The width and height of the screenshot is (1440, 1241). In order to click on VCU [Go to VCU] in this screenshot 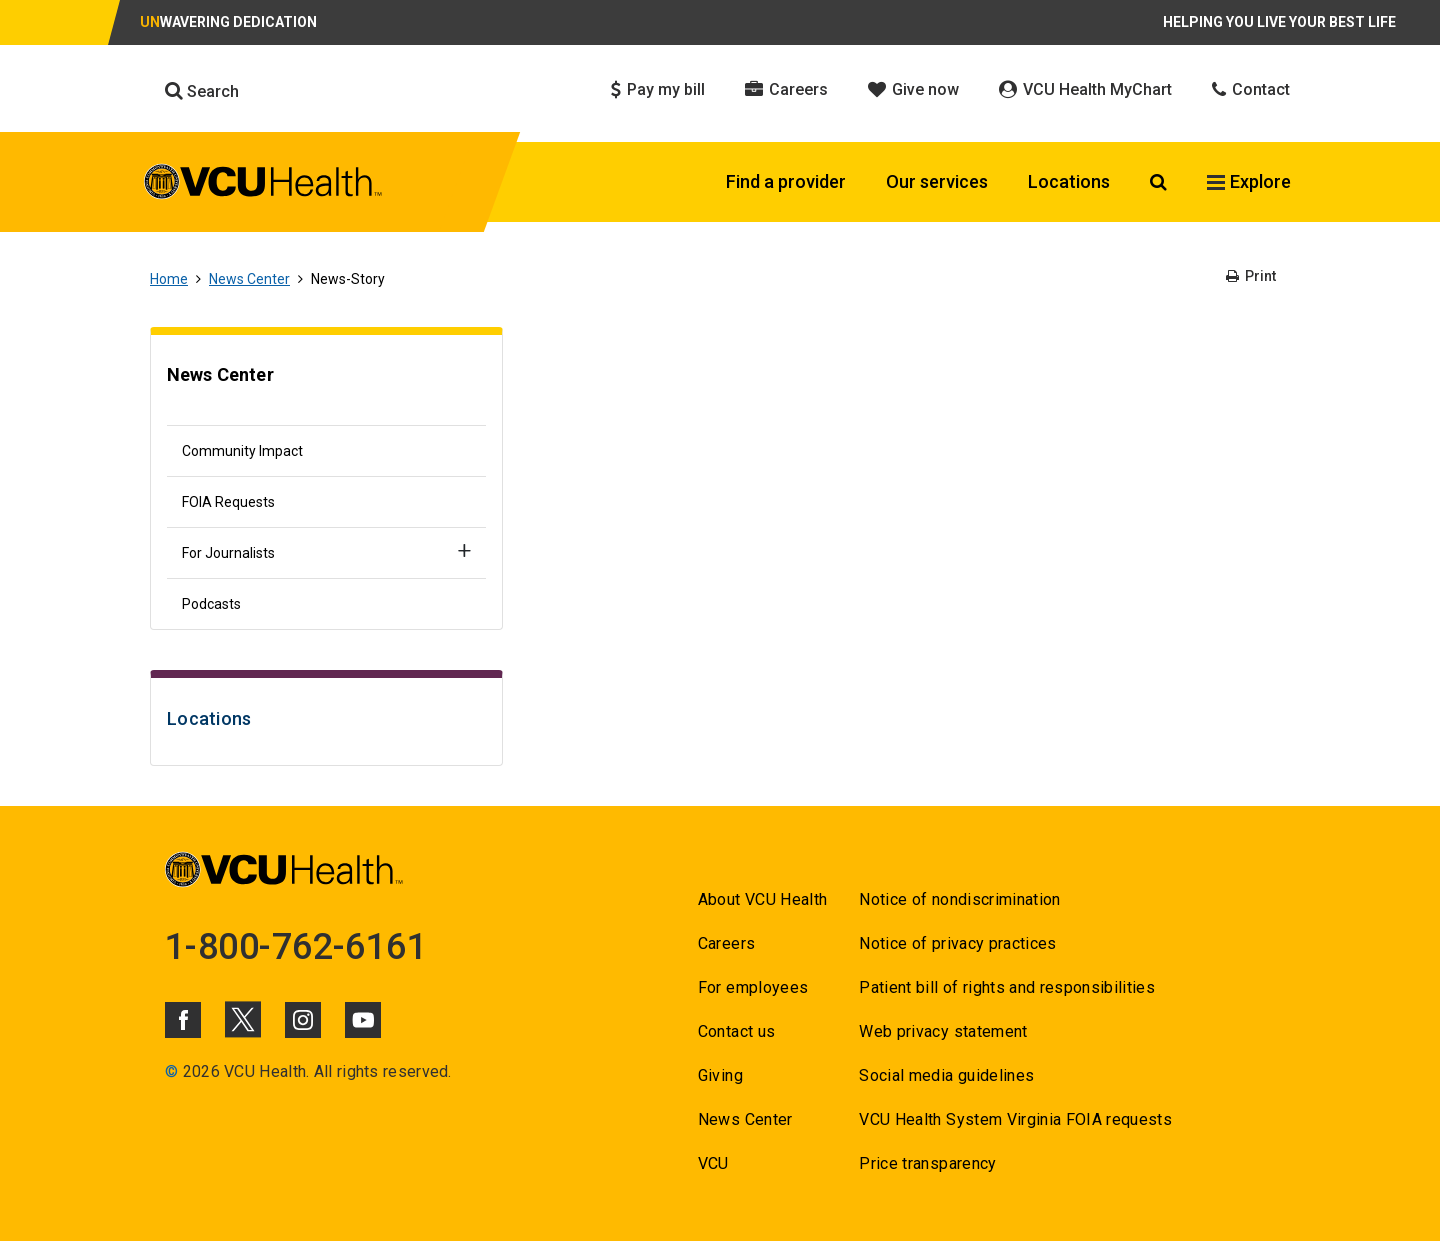, I will do `click(713, 1163)`.